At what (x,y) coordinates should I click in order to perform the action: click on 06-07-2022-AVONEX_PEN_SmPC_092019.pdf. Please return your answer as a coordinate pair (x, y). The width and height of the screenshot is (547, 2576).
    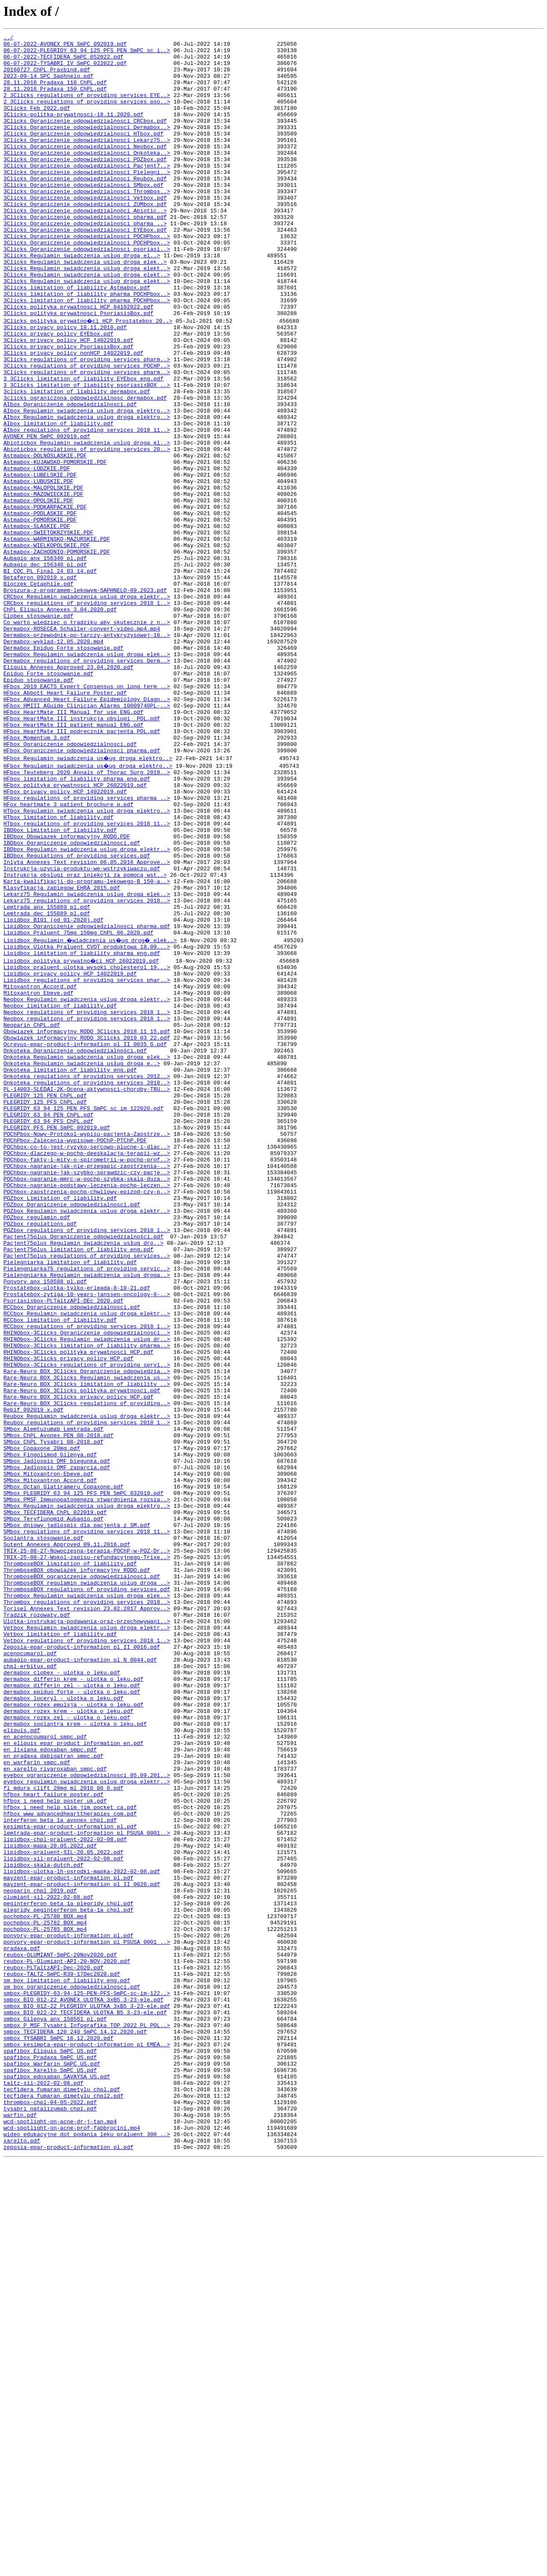
    Looking at the image, I should click on (65, 46).